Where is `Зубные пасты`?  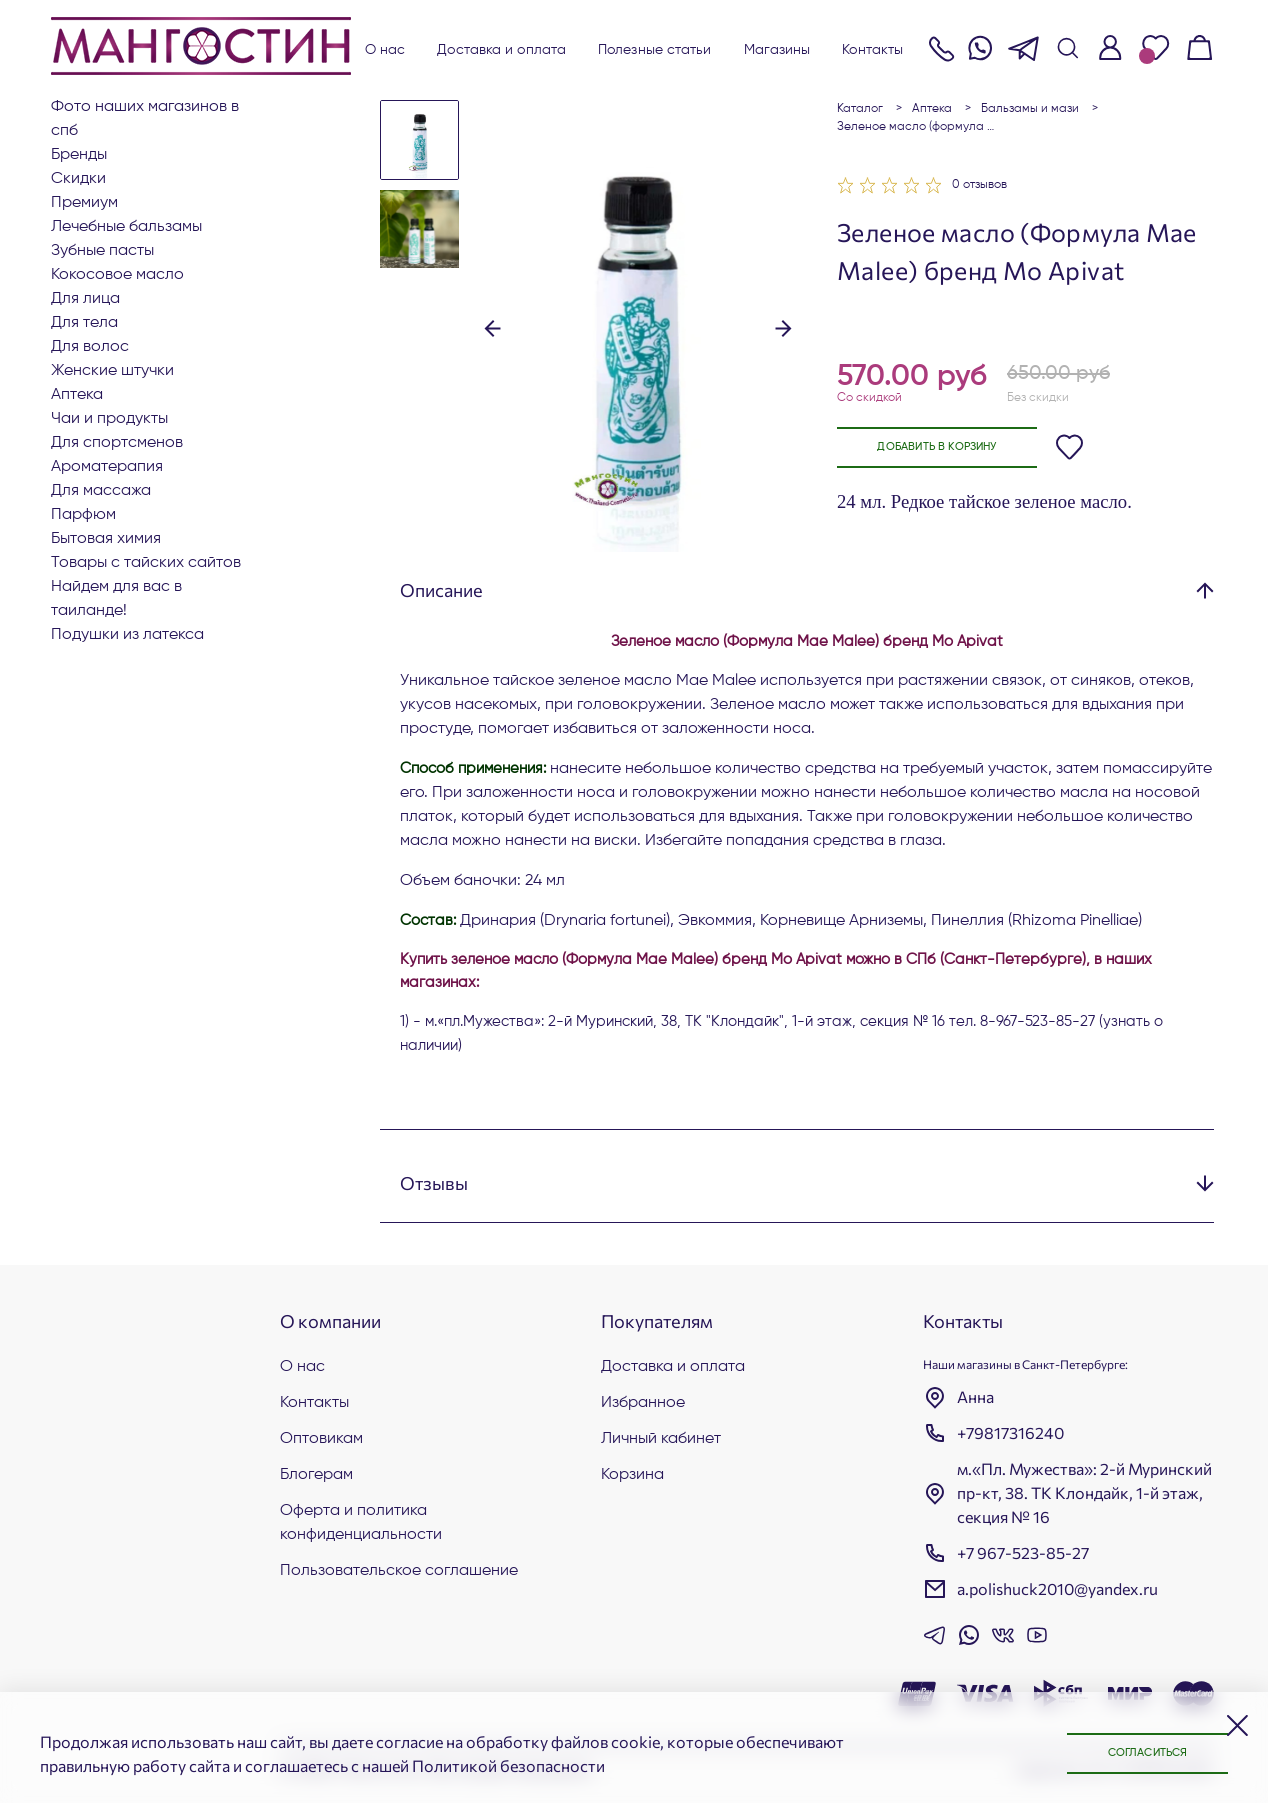 Зубные пасты is located at coordinates (102, 251).